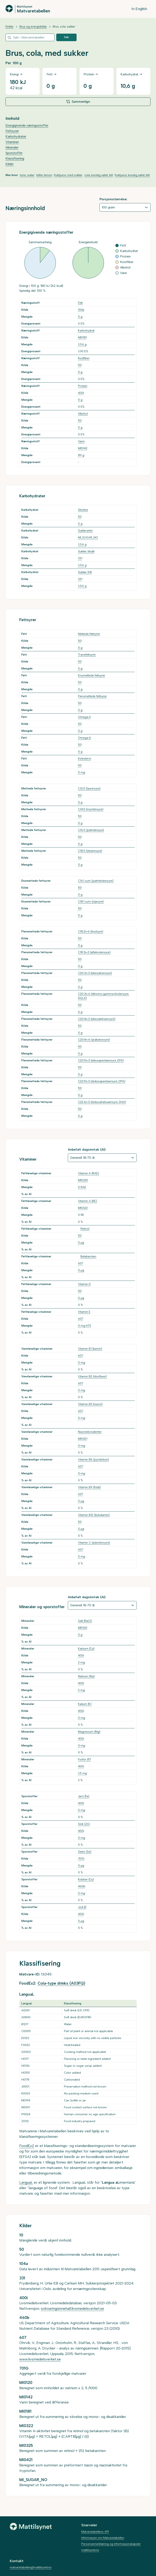  Describe the element at coordinates (85, 1621) in the screenshot. I see `Salt (NaCl)` at that location.